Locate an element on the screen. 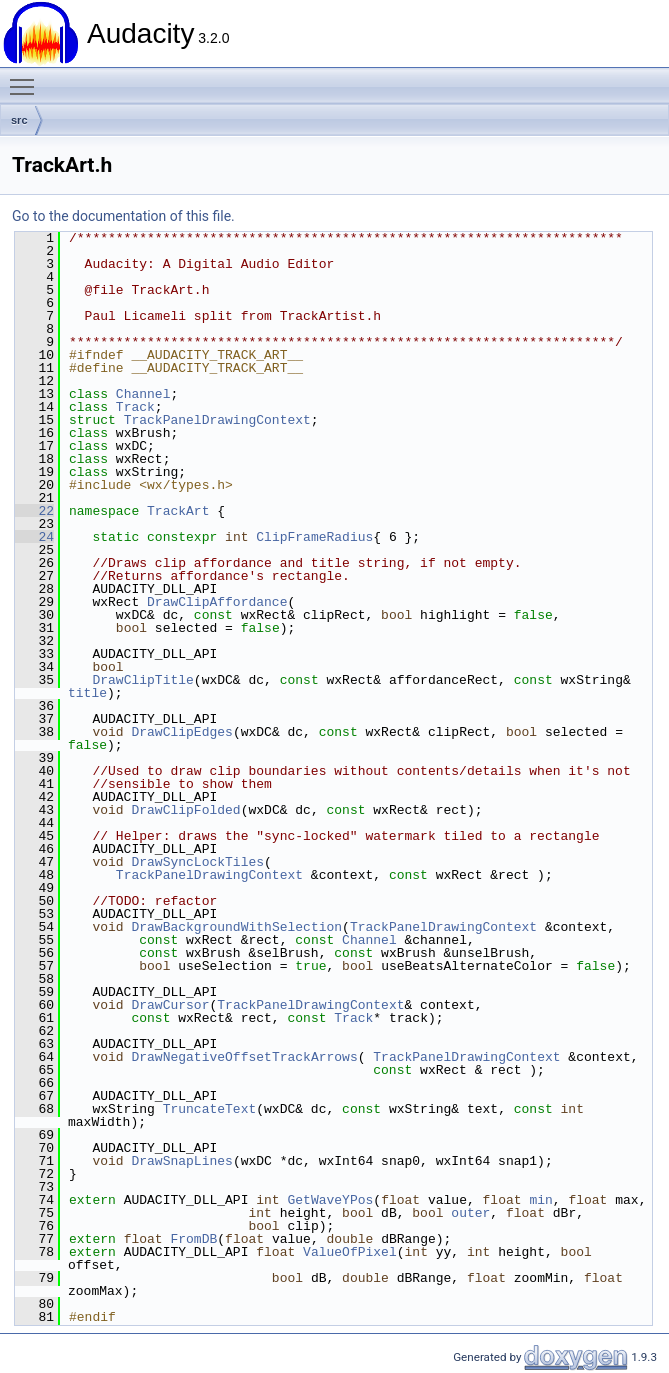 The height and width of the screenshot is (1373, 669). ClipFrameRadius is located at coordinates (314, 537).